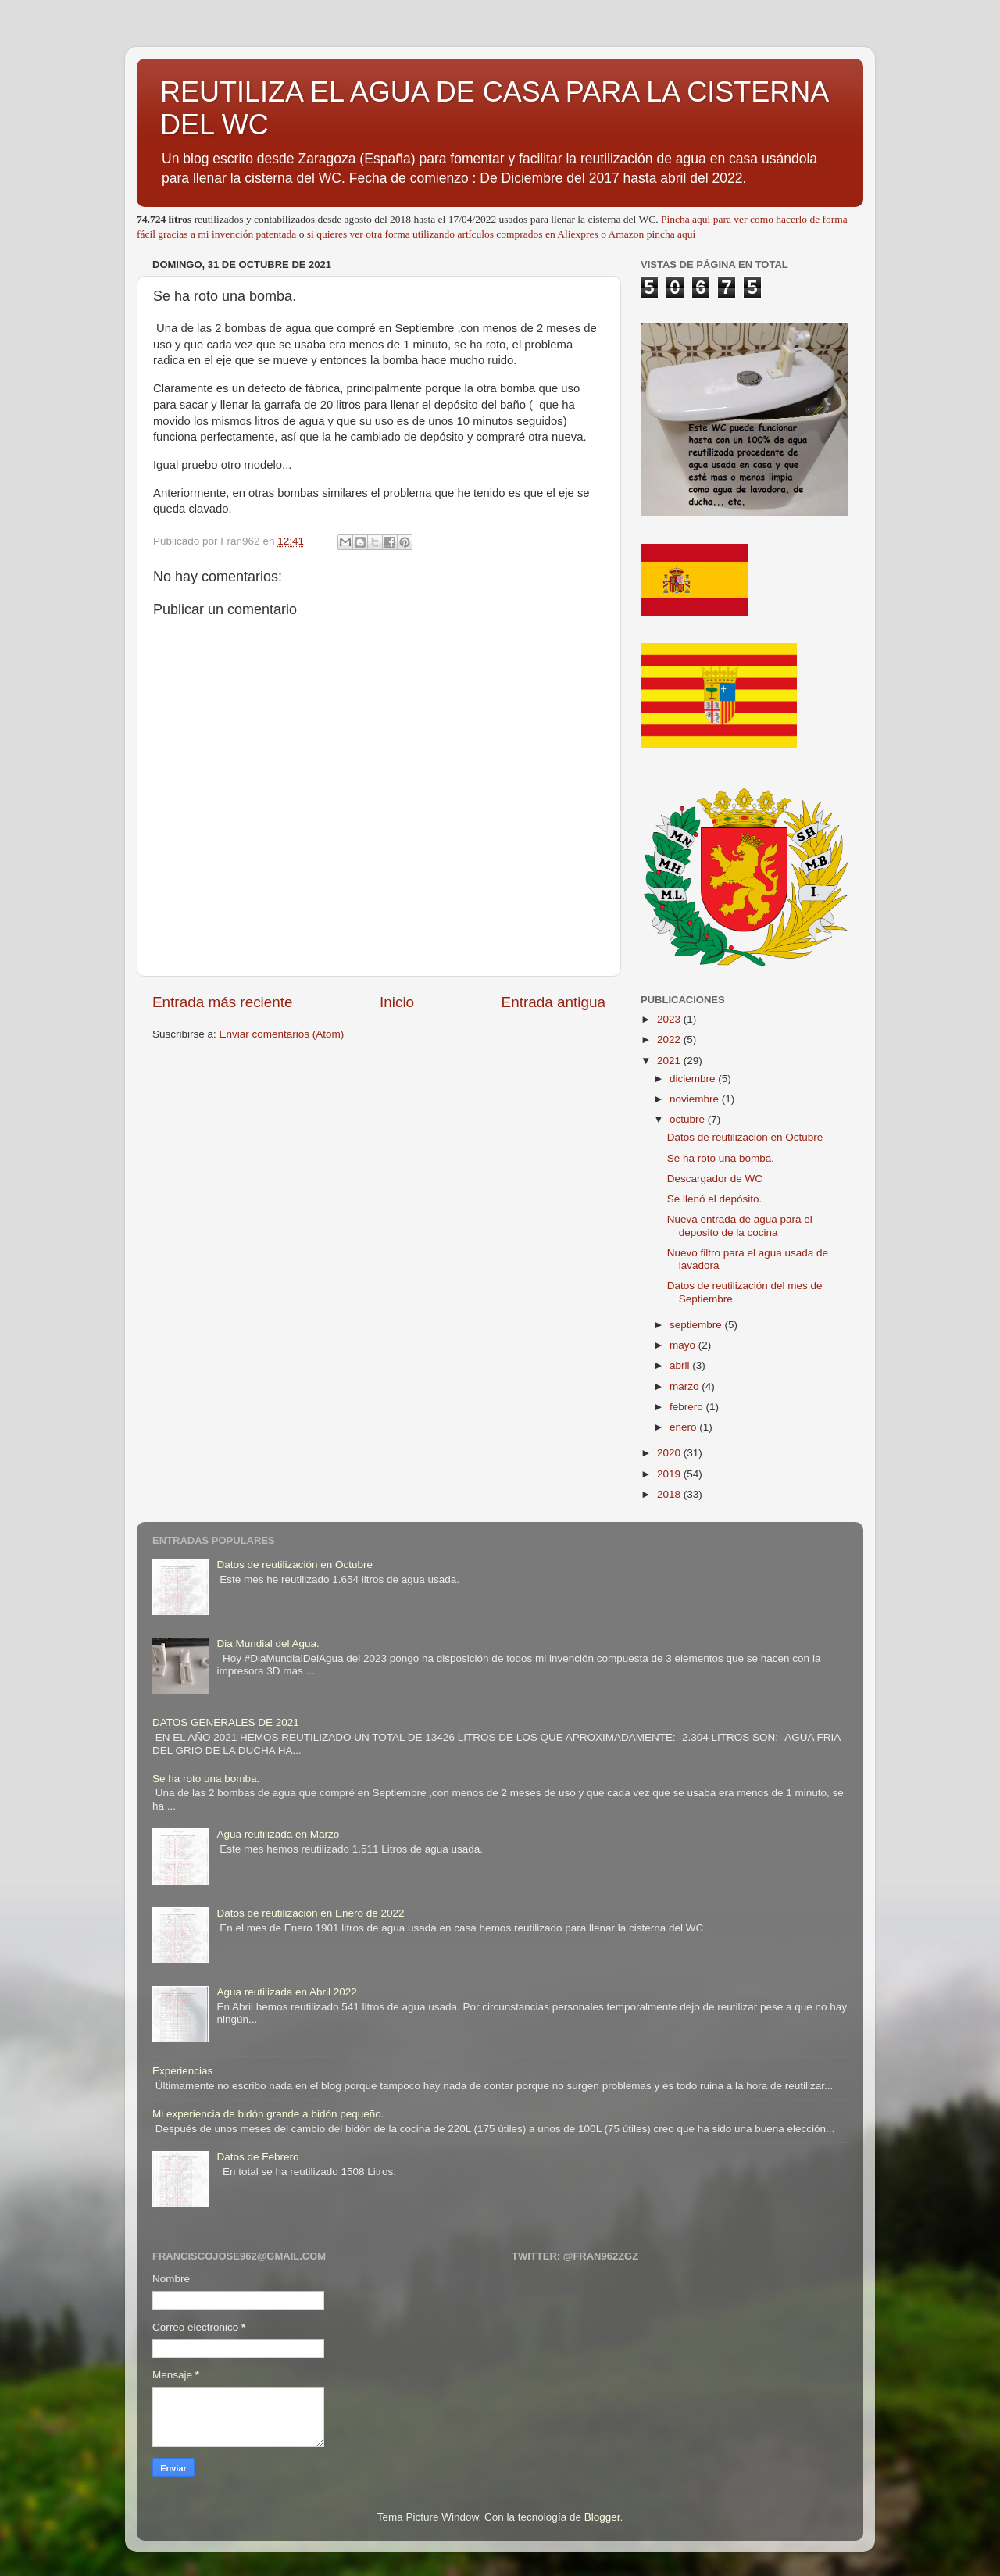 The image size is (1000, 2576). Describe the element at coordinates (553, 1002) in the screenshot. I see `Entrada antigua` at that location.